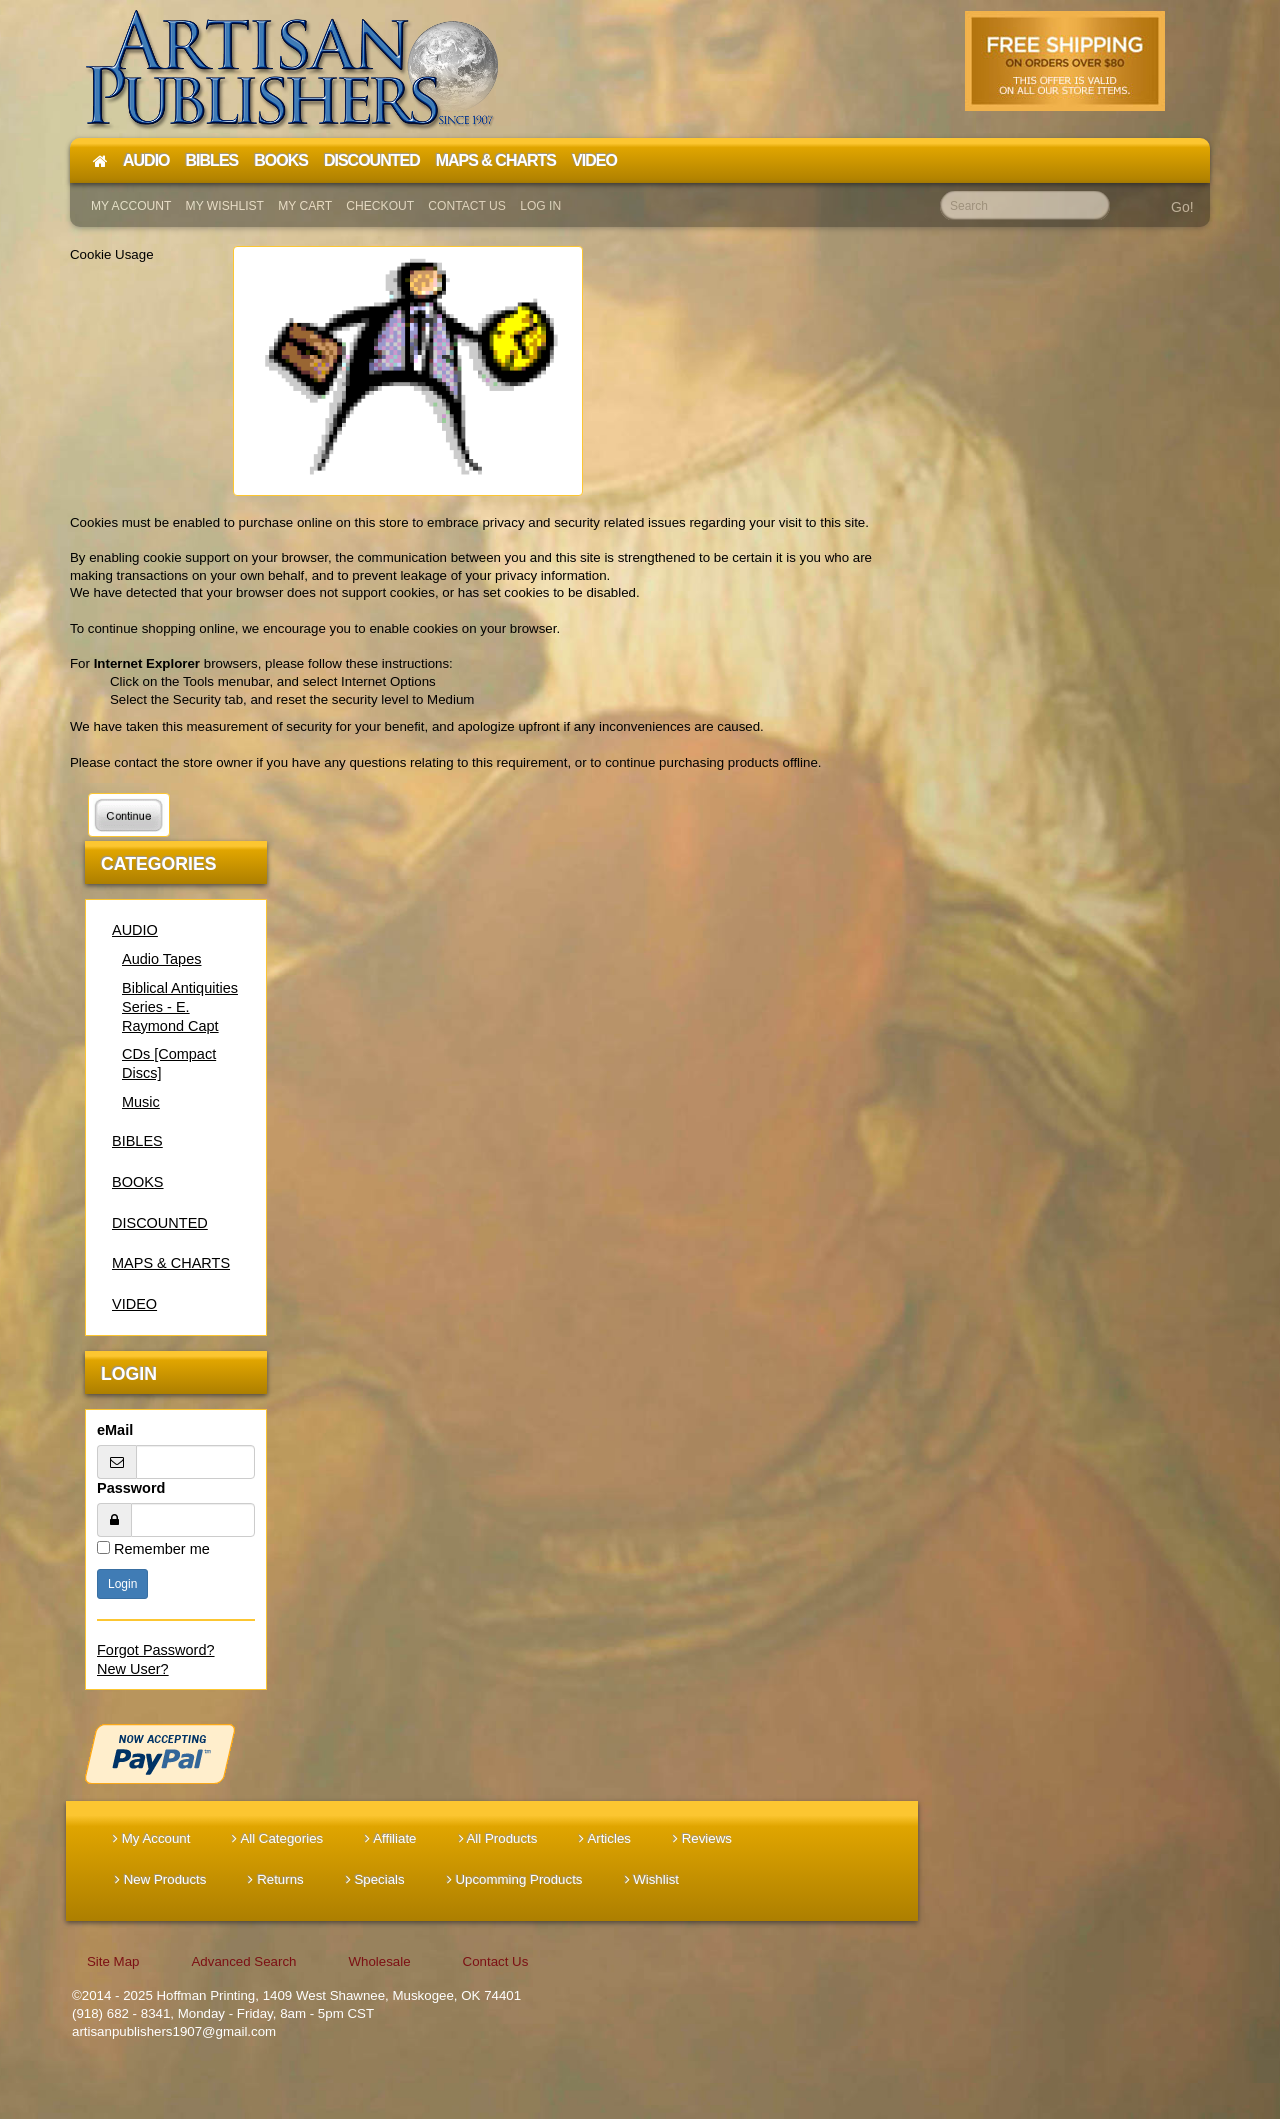 The width and height of the screenshot is (1280, 2119). What do you see at coordinates (652, 1879) in the screenshot?
I see `Wishlist` at bounding box center [652, 1879].